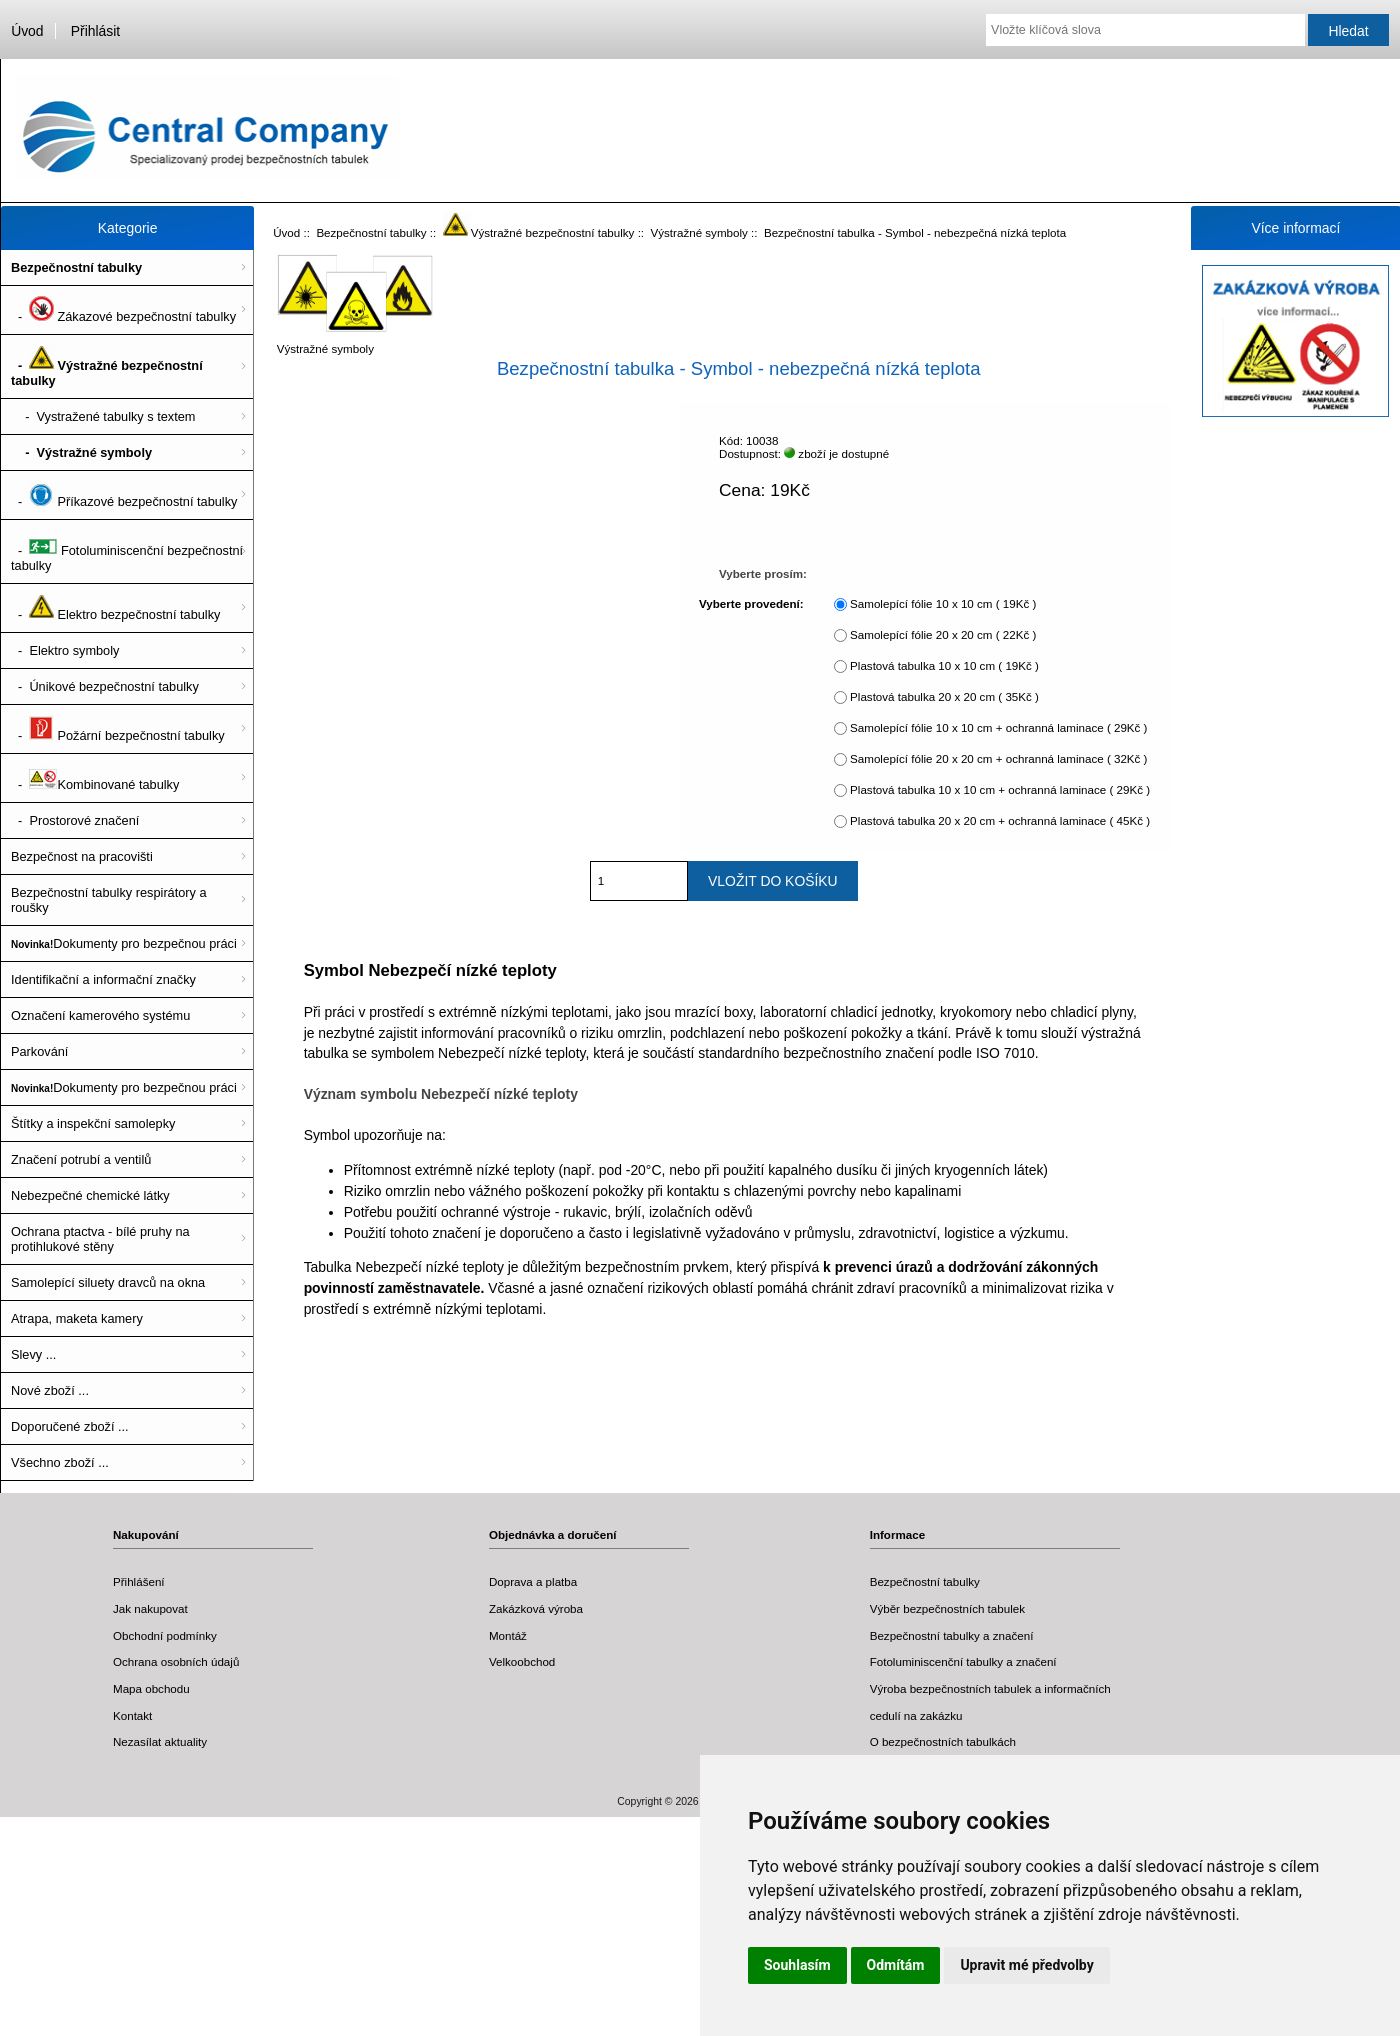 This screenshot has width=1400, height=2036. What do you see at coordinates (1000, 820) in the screenshot?
I see `Plastová tabulka 20 x 20 cm + ochranná laminace ( 45Kč )` at bounding box center [1000, 820].